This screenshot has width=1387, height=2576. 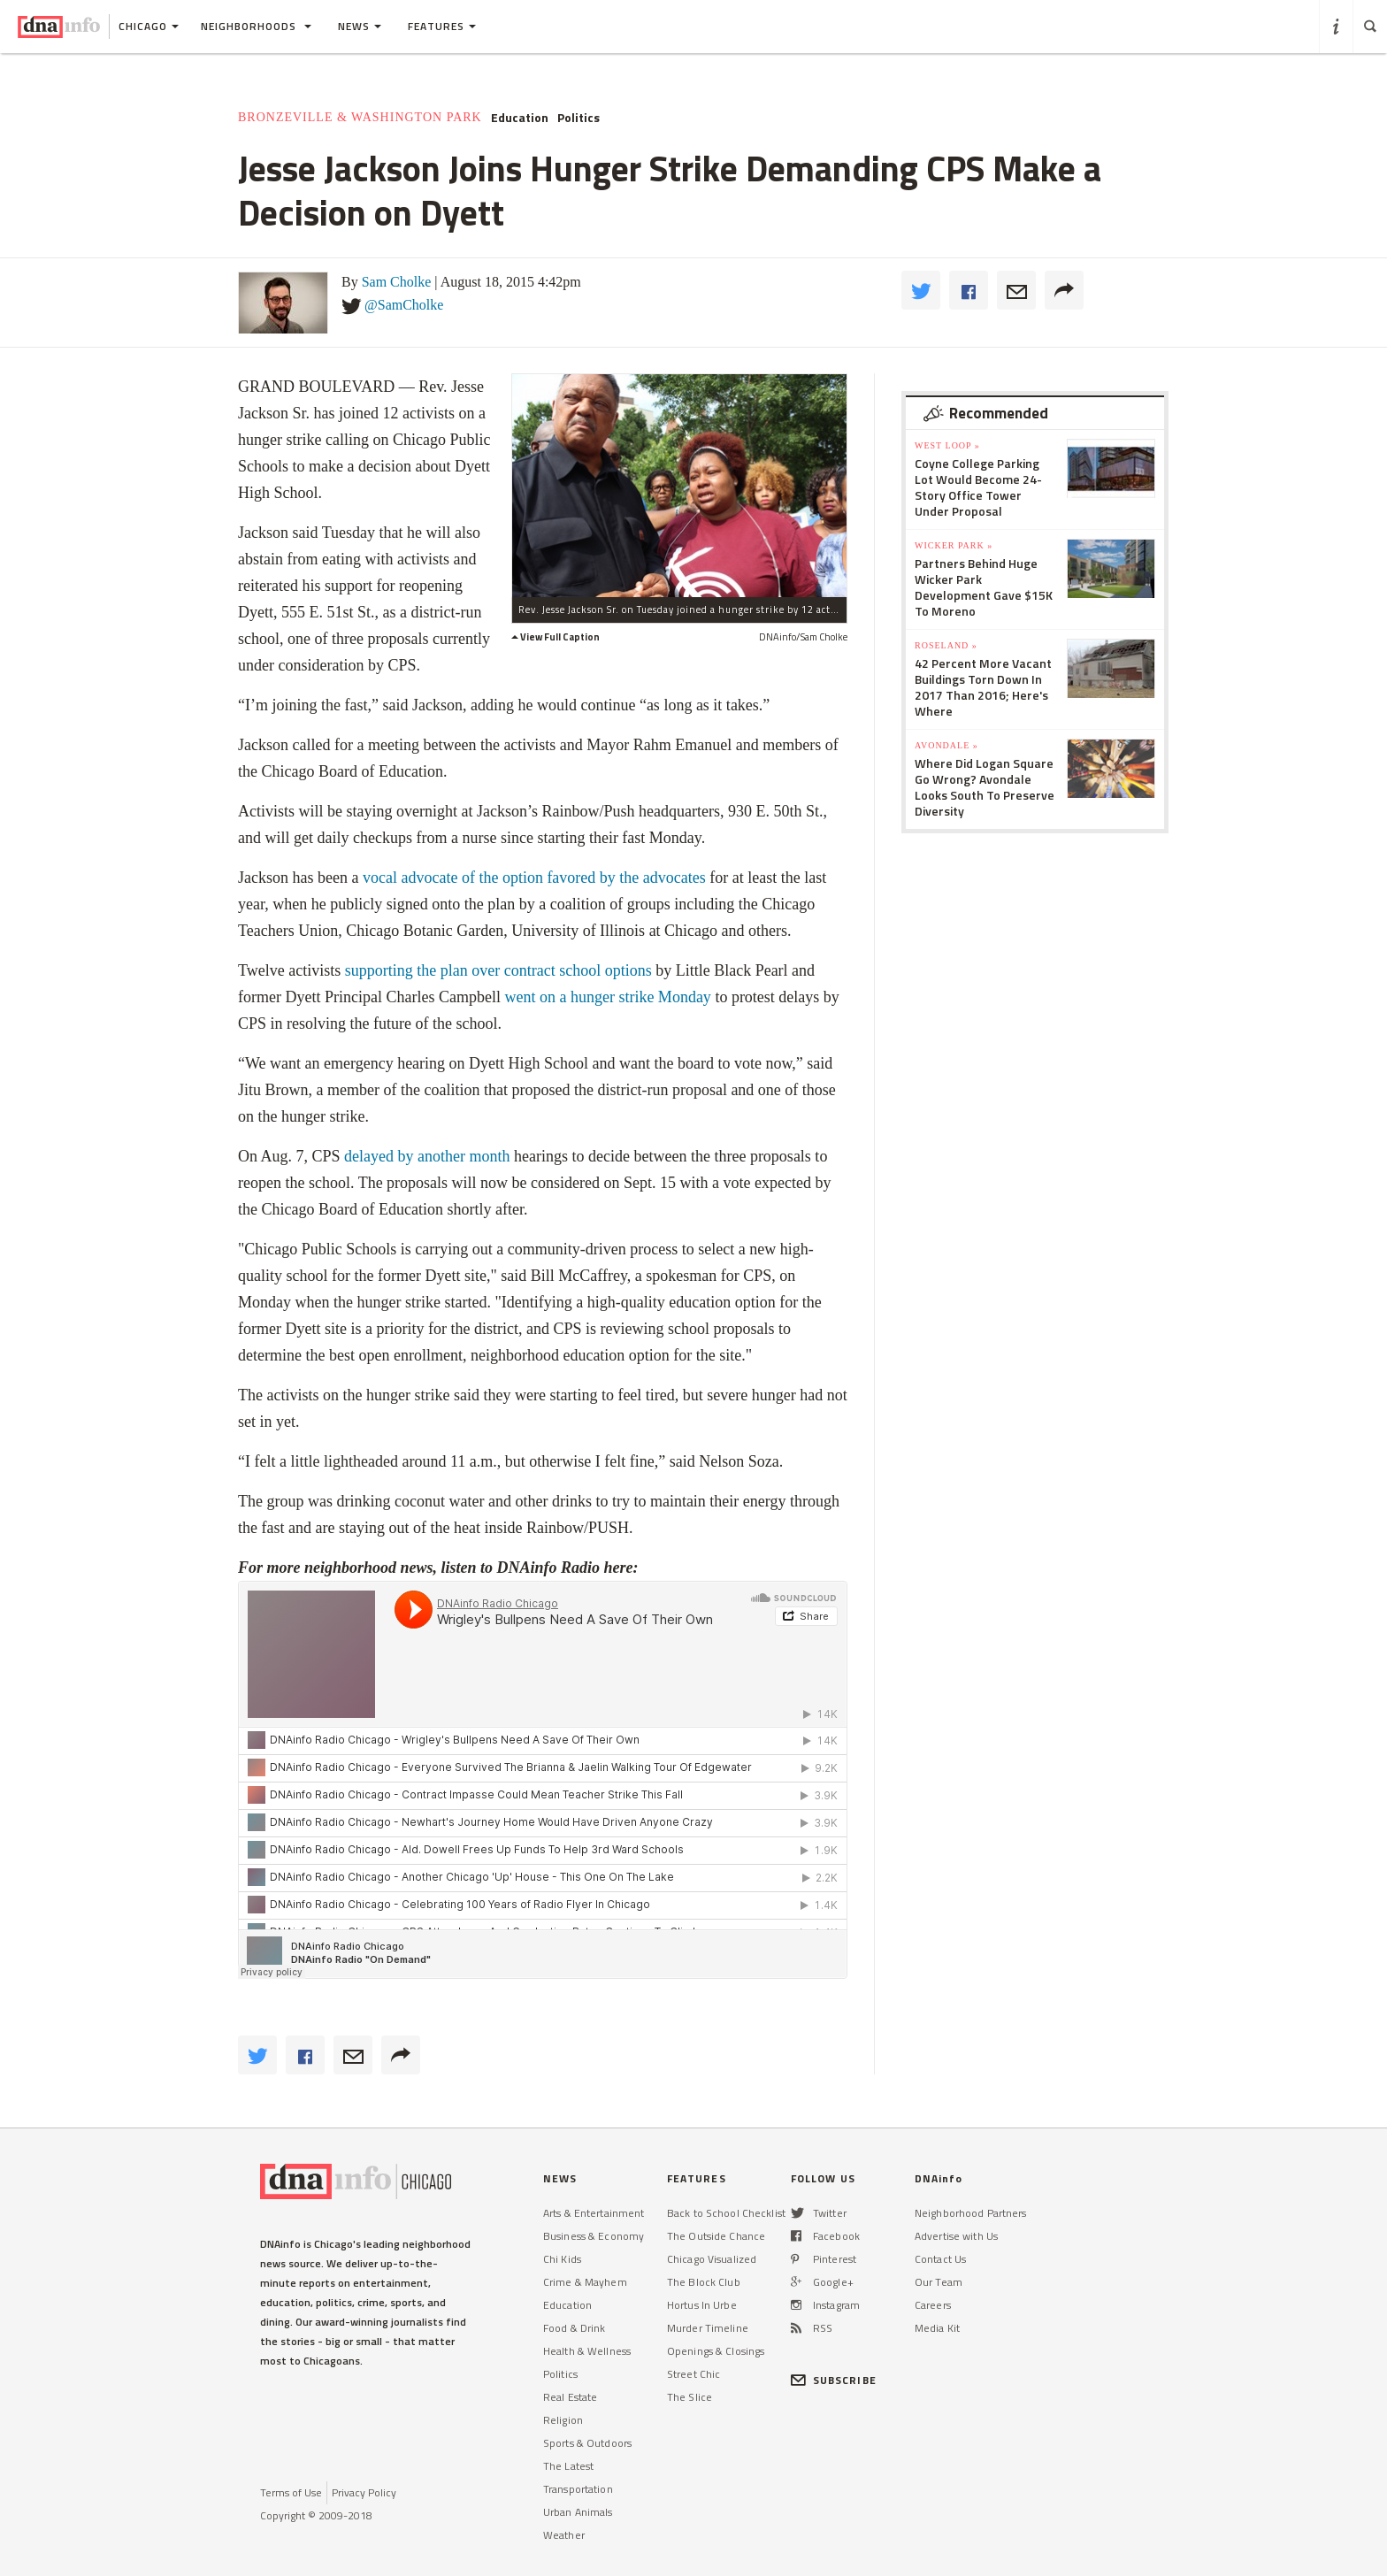 What do you see at coordinates (607, 997) in the screenshot?
I see `went on a hunger strike Monday` at bounding box center [607, 997].